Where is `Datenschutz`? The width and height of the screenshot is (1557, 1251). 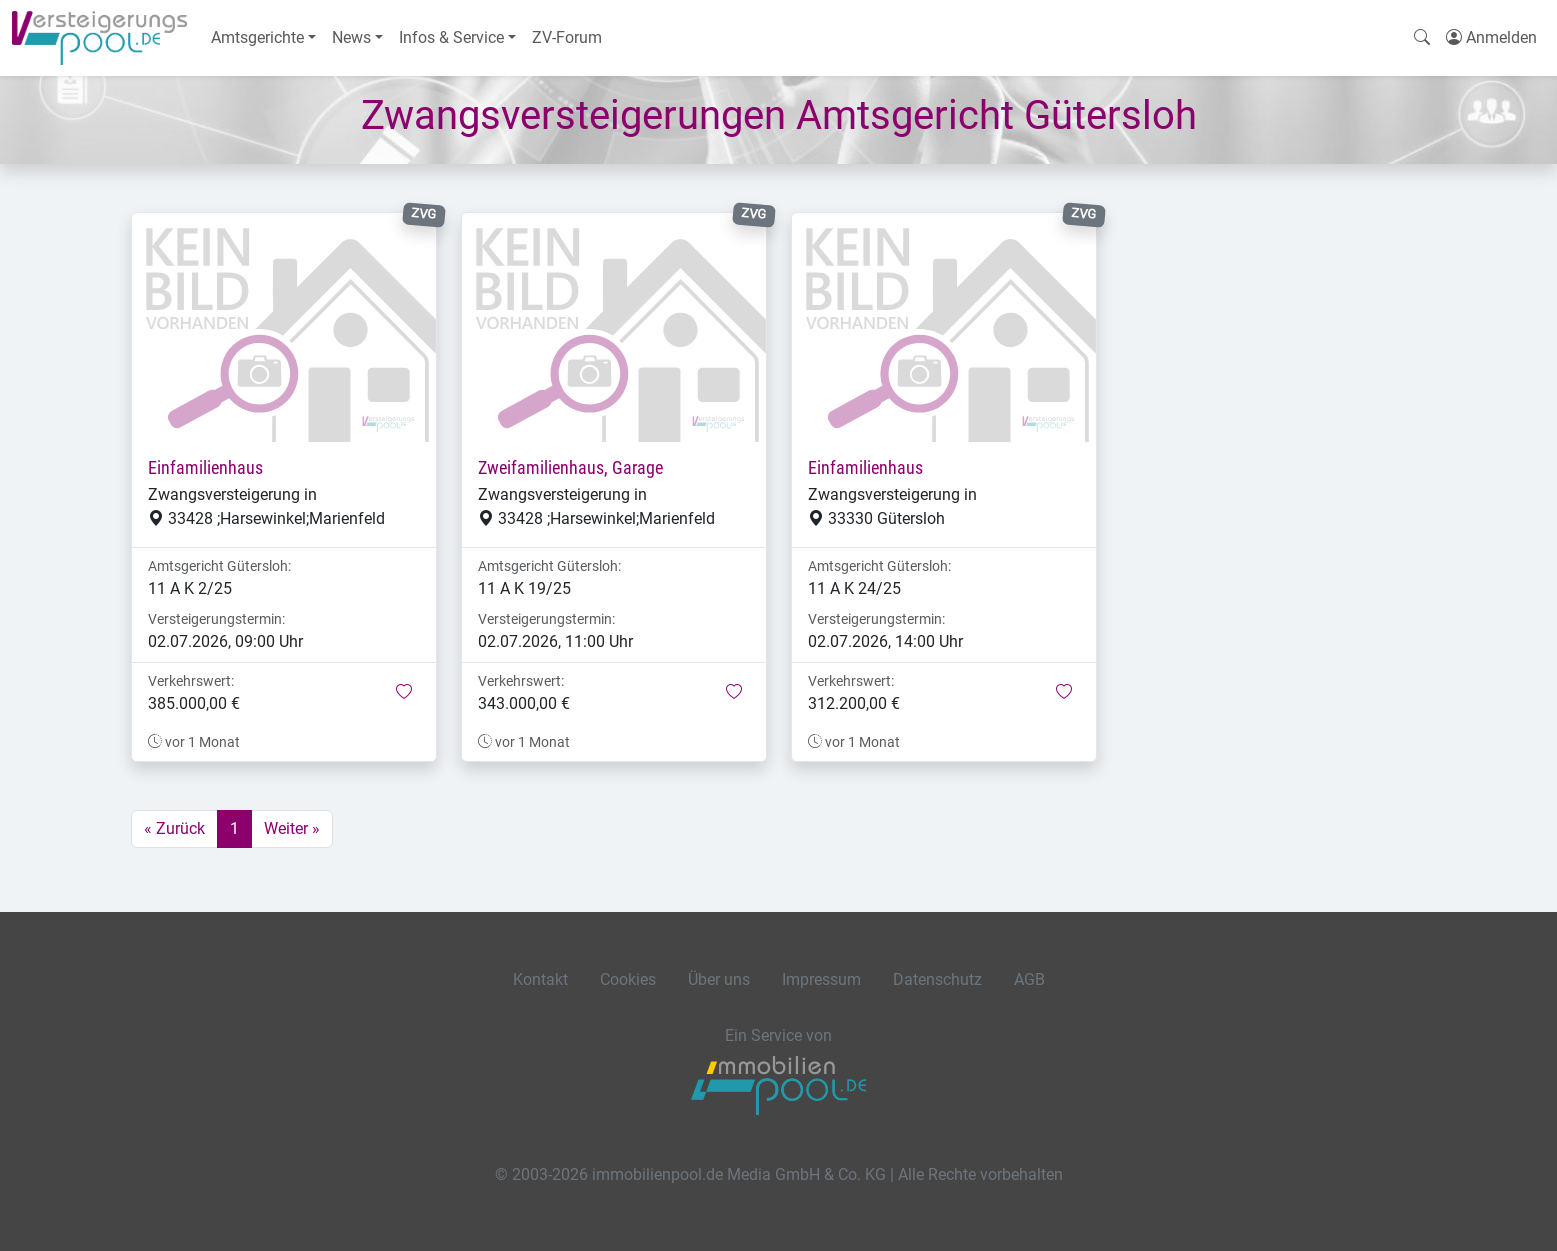
Datenschutz is located at coordinates (937, 979).